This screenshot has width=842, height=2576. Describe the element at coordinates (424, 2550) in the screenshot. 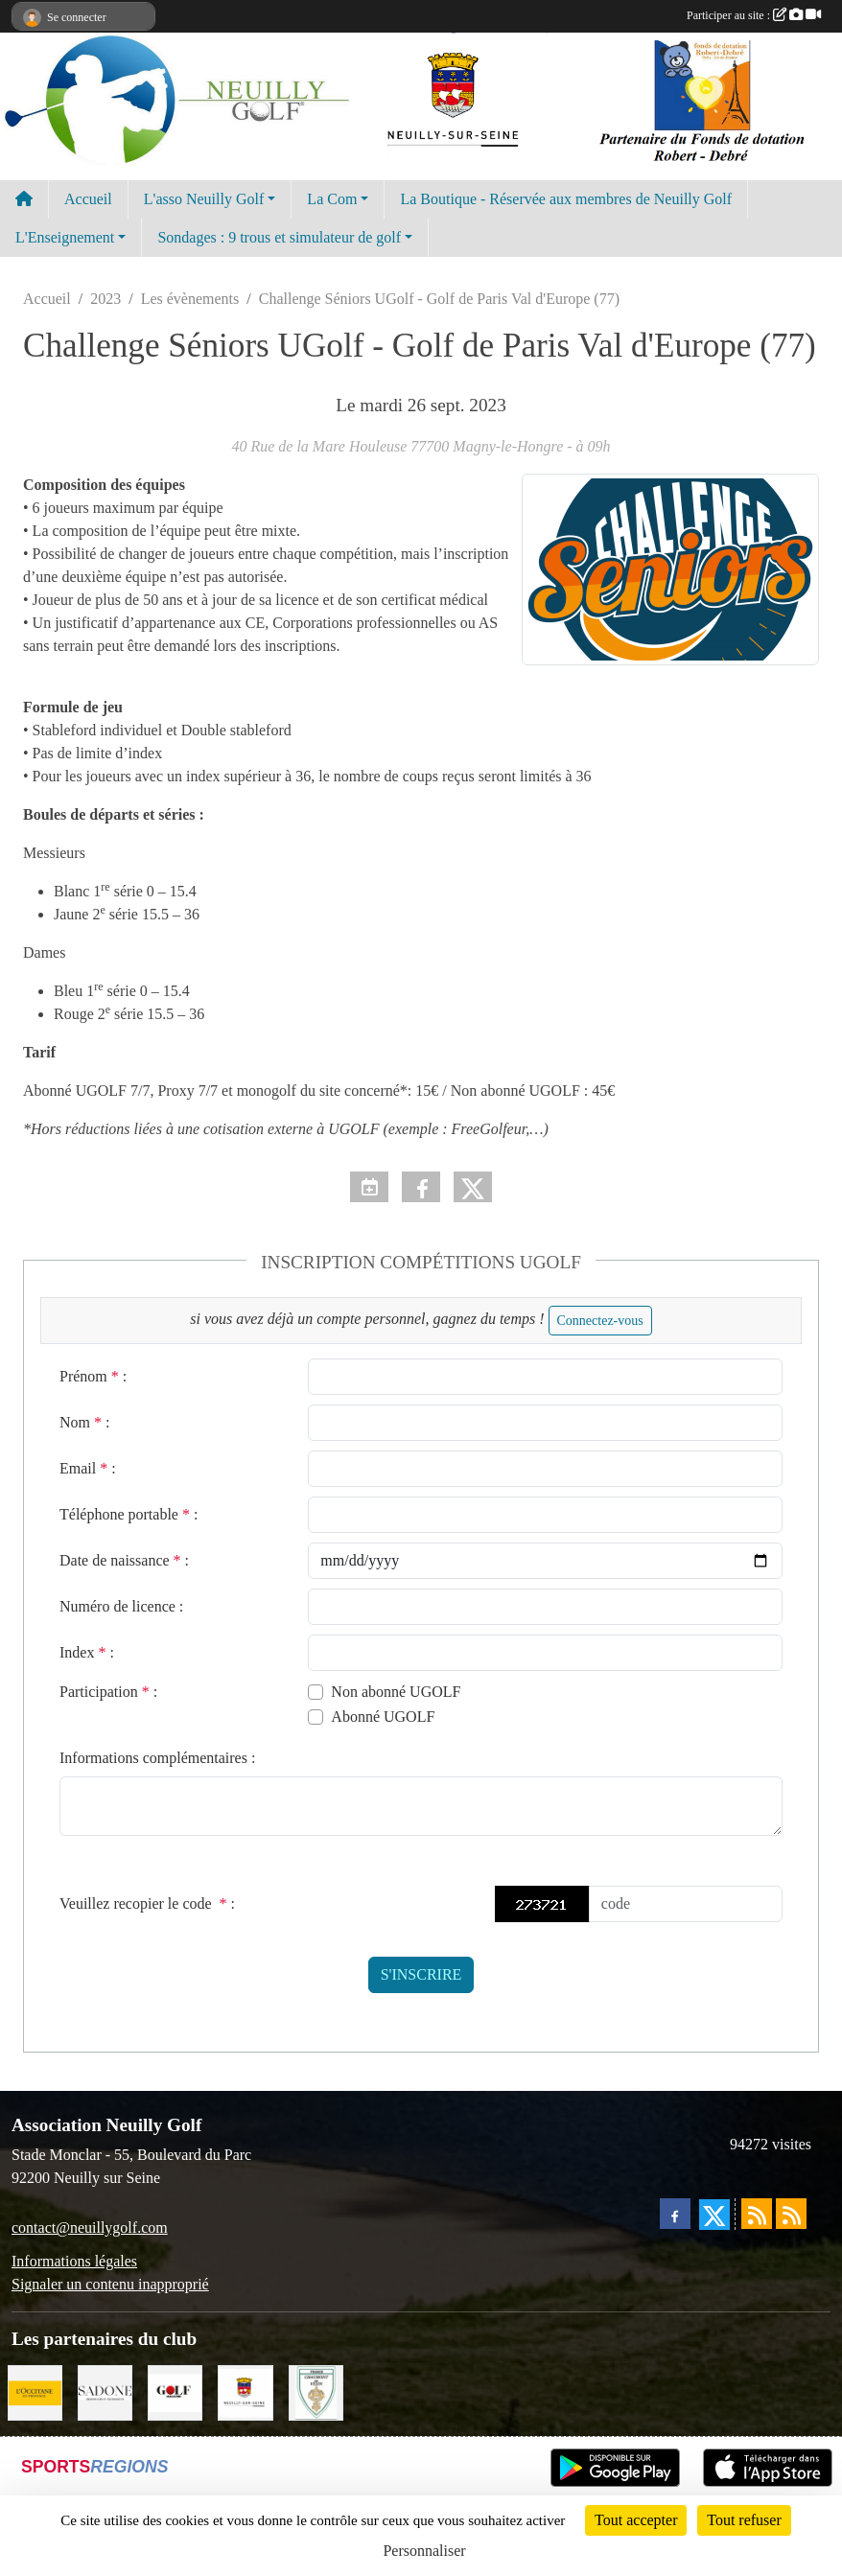

I see `Personnaliser [Personnaliser (fenêtre modale)]` at that location.